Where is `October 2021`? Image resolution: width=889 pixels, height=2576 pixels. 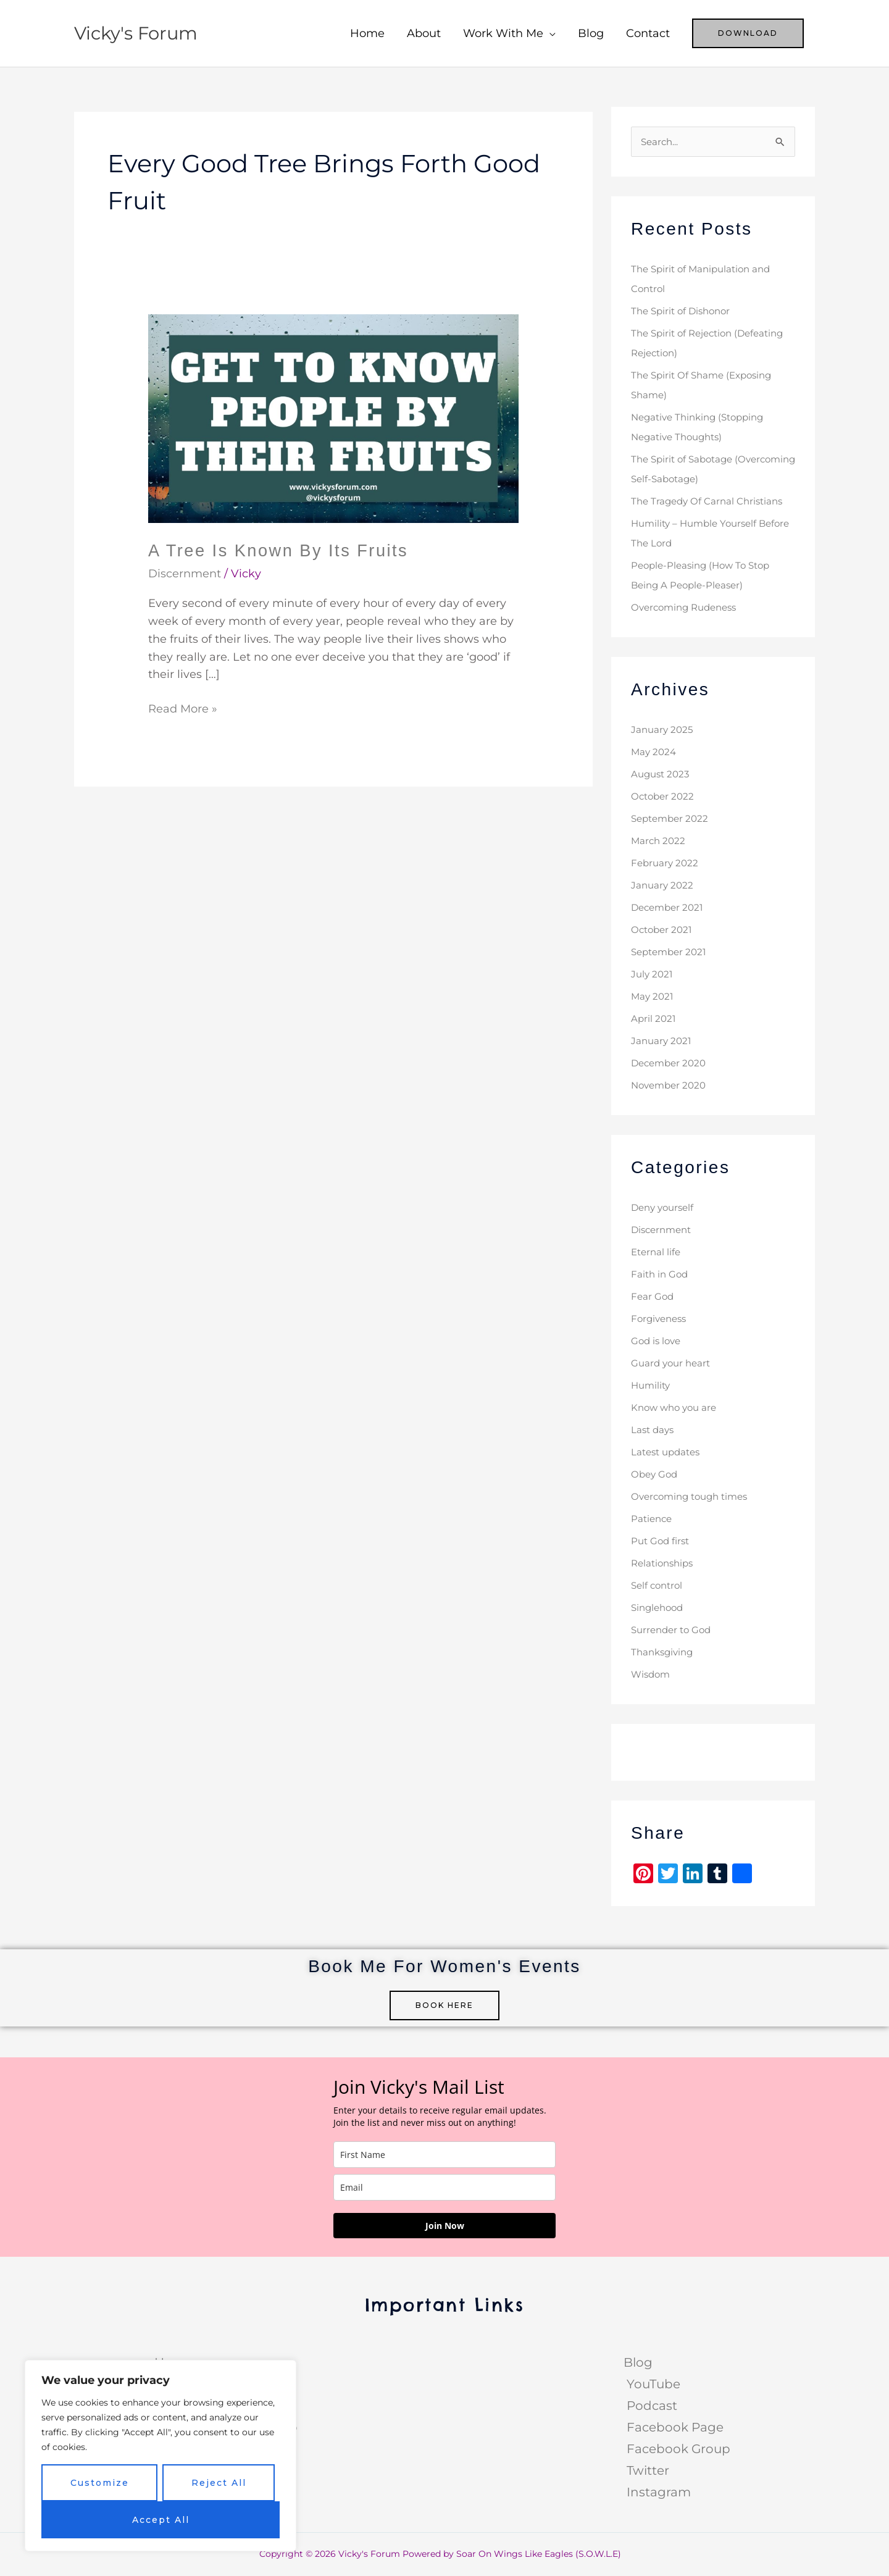
October 2021 is located at coordinates (663, 930).